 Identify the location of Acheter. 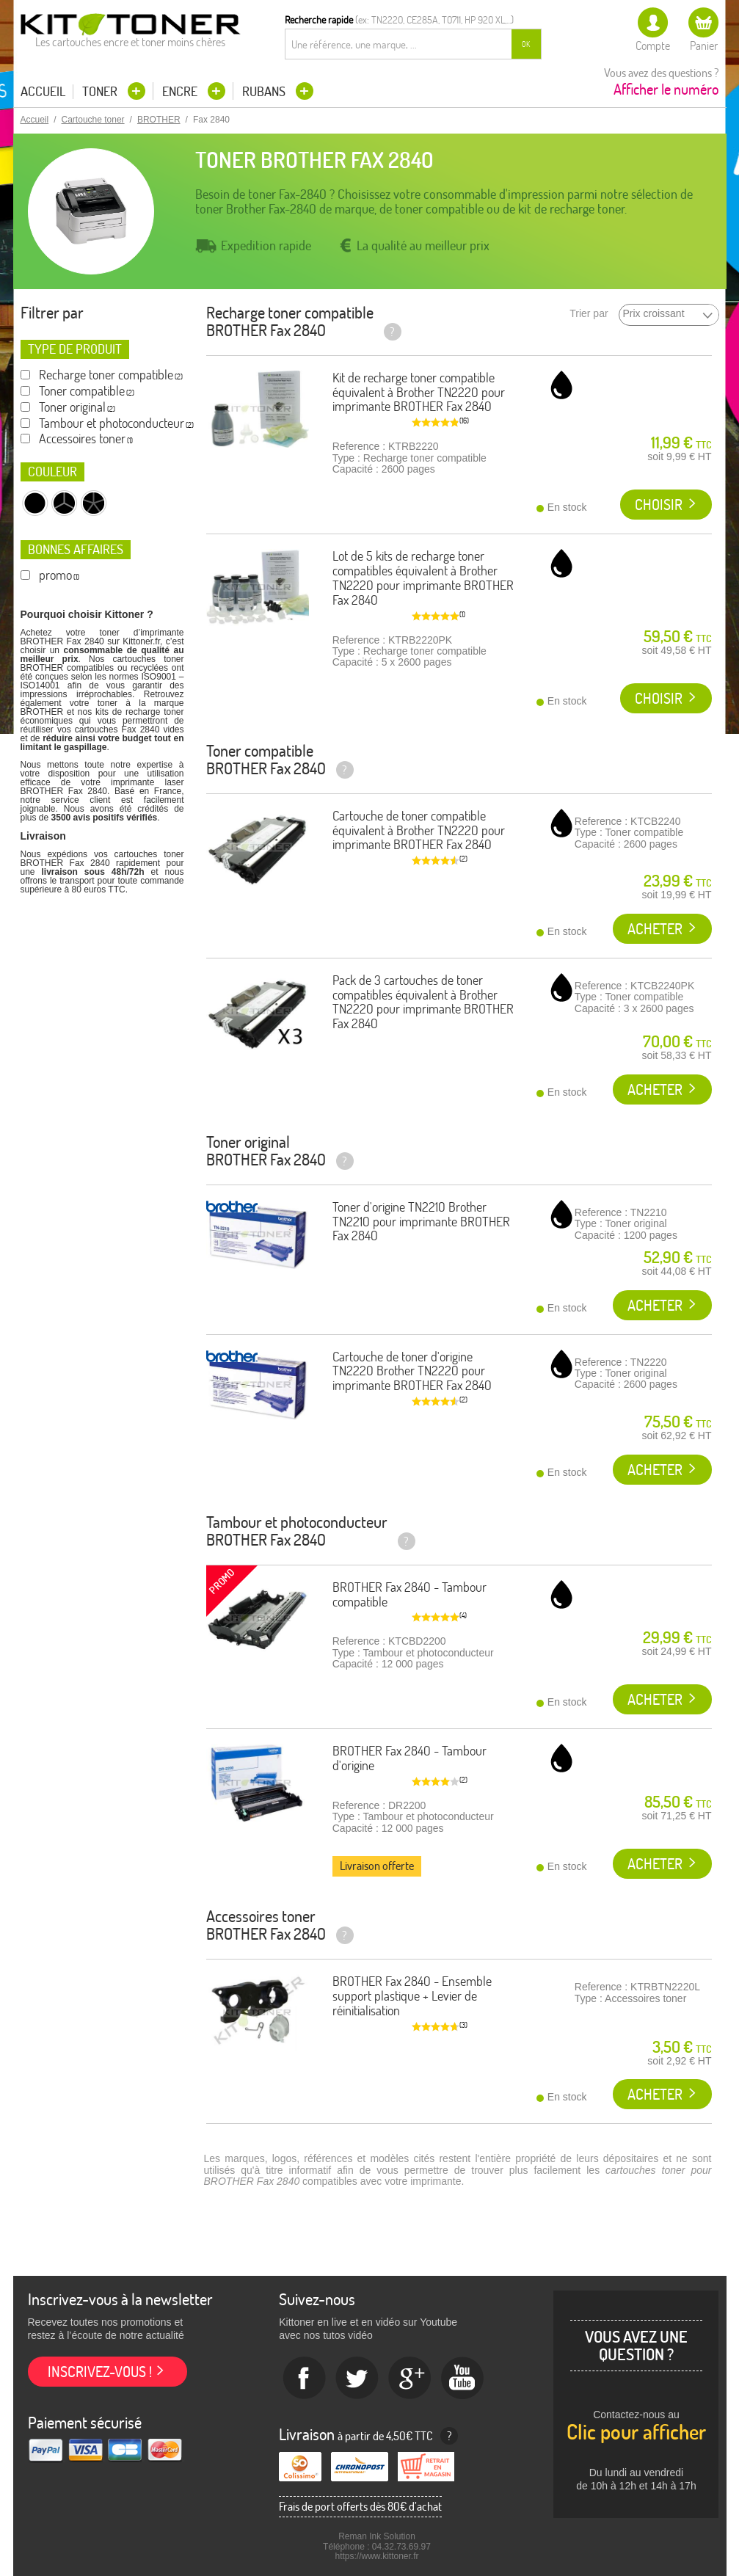
(654, 929).